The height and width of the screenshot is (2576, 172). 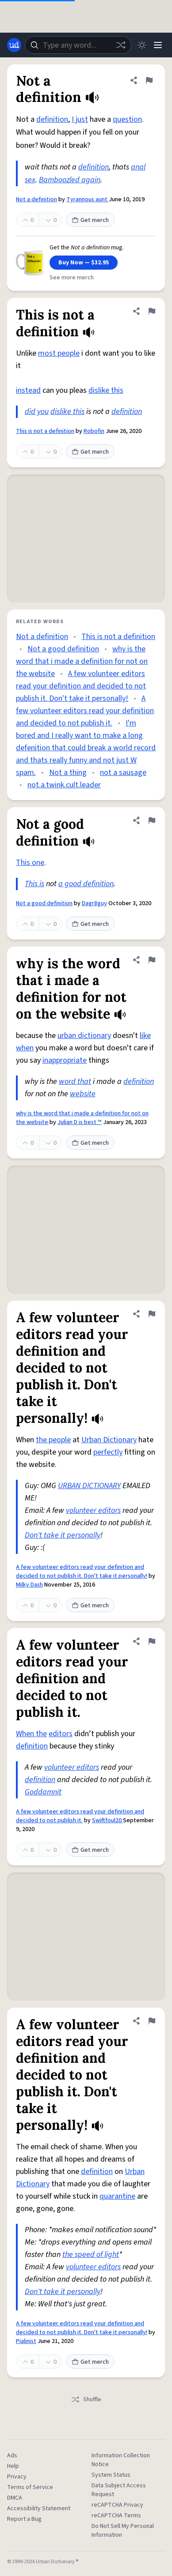 What do you see at coordinates (105, 390) in the screenshot?
I see `dislike this` at bounding box center [105, 390].